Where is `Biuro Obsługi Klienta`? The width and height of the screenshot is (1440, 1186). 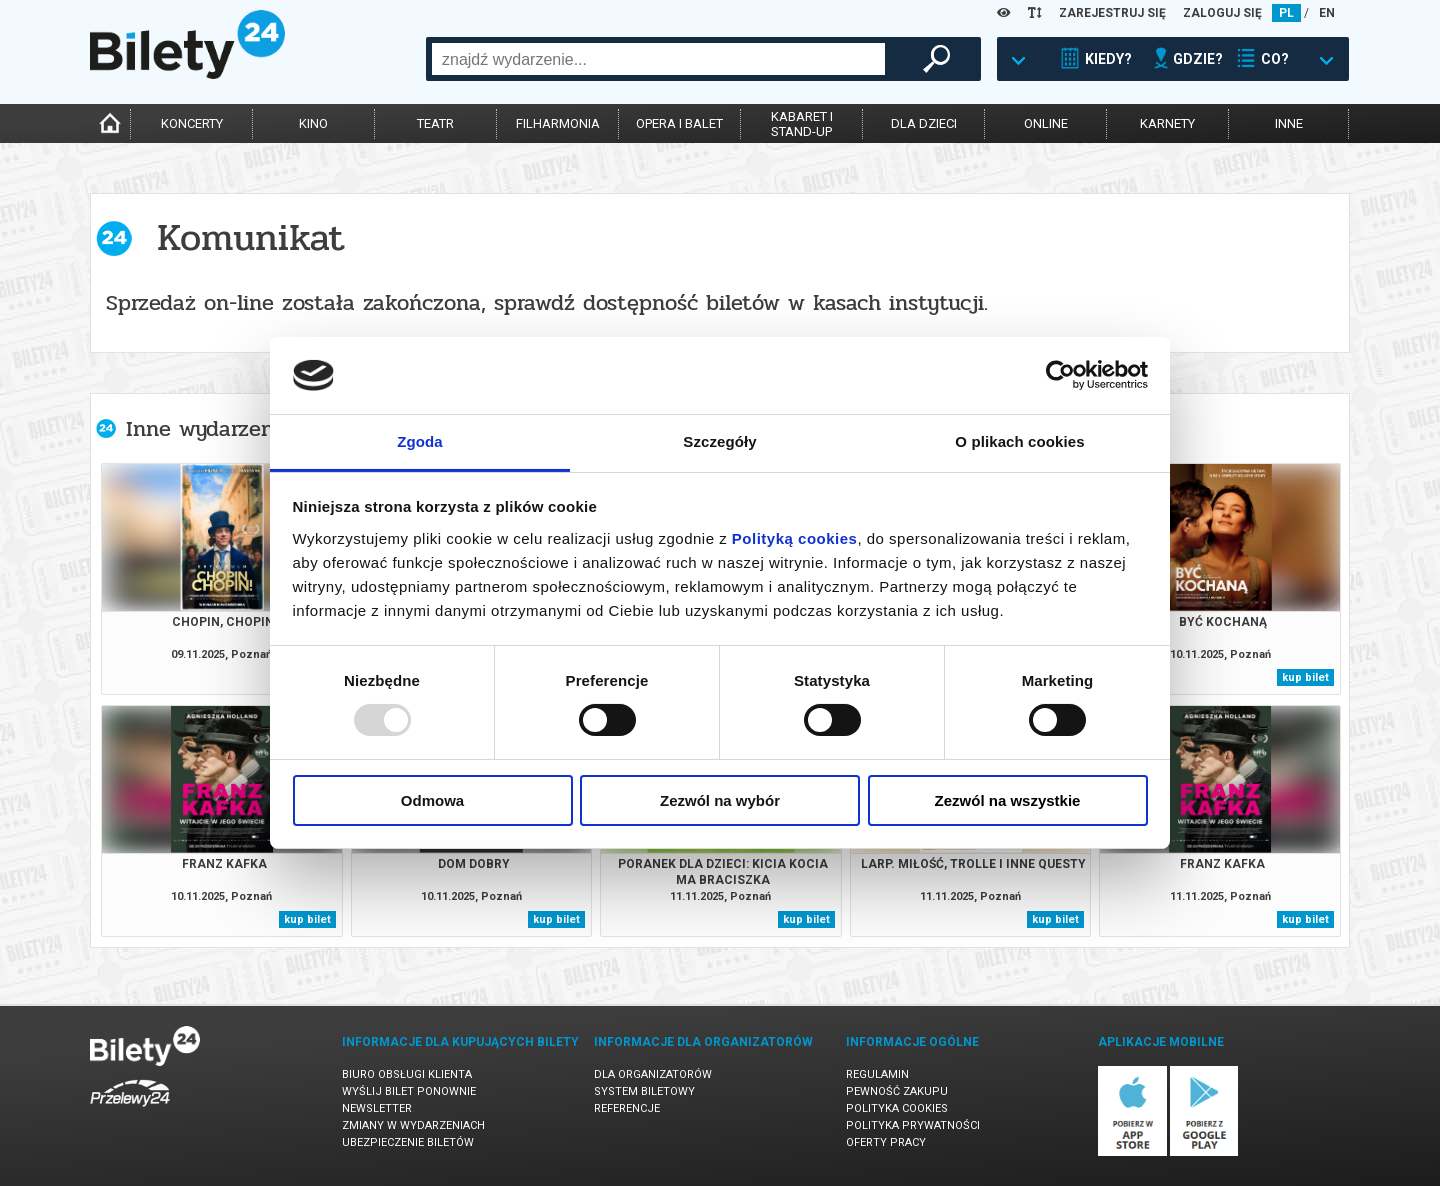
Biuro Obsługi Klienta is located at coordinates (407, 1074).